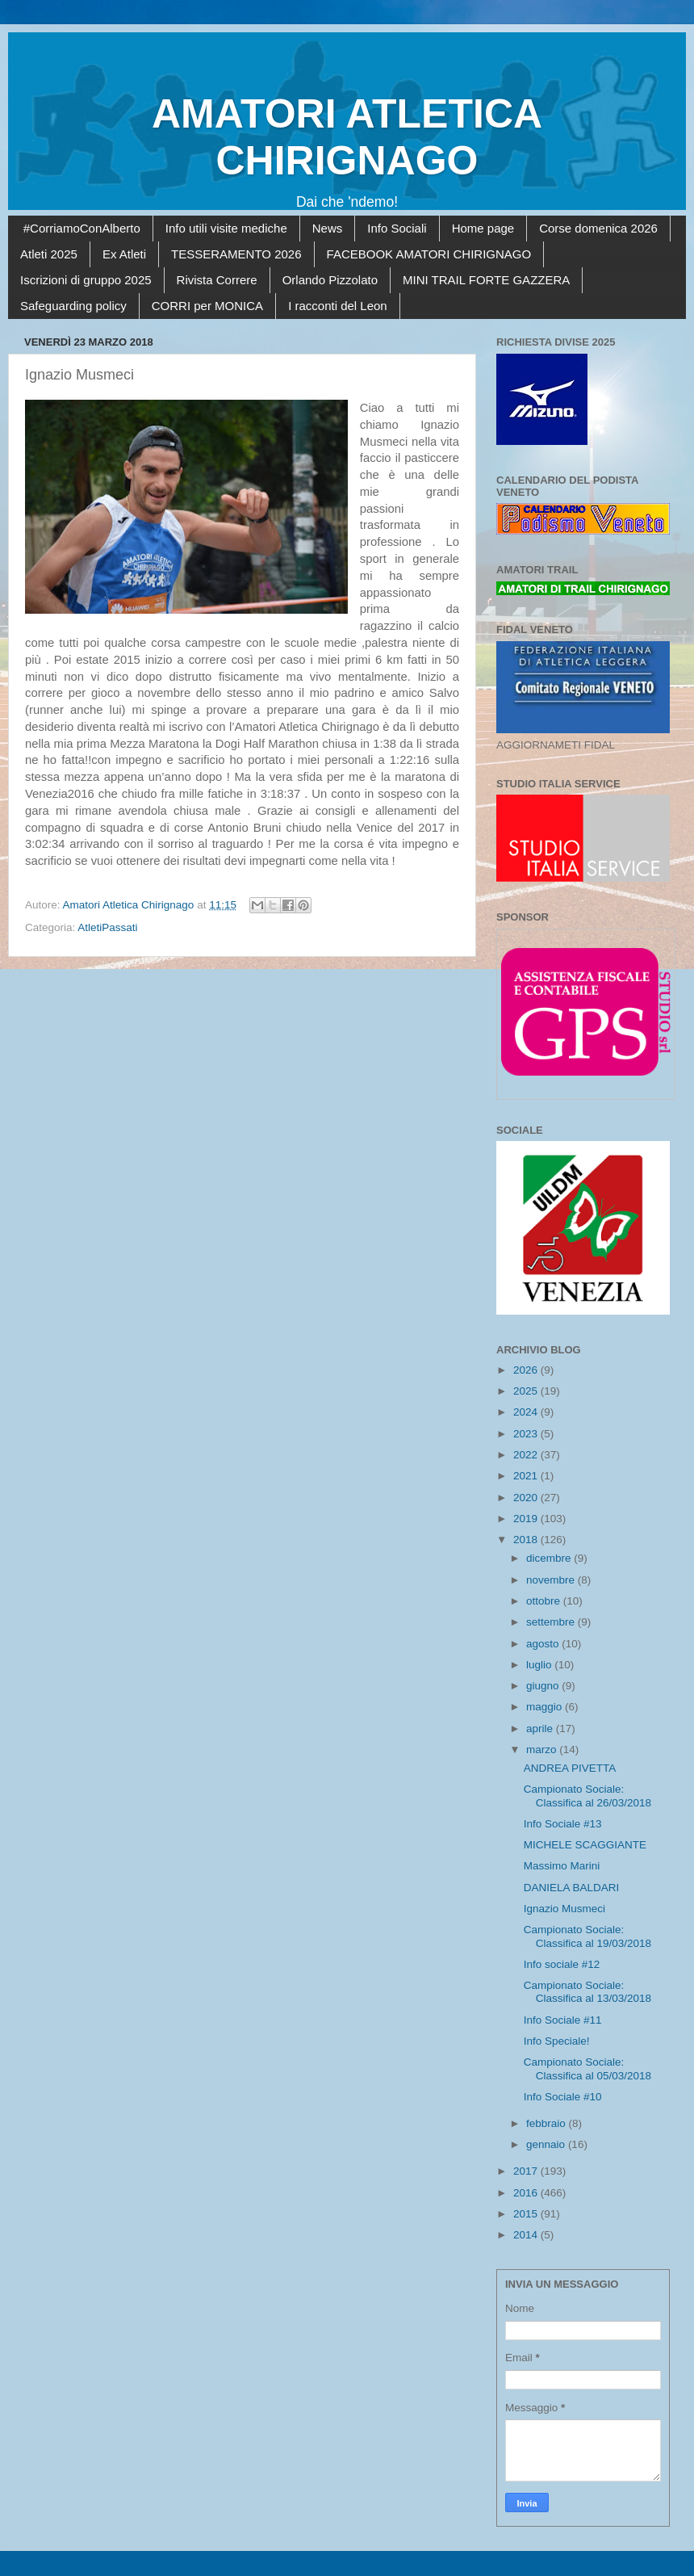  I want to click on Rivista Correre, so click(217, 280).